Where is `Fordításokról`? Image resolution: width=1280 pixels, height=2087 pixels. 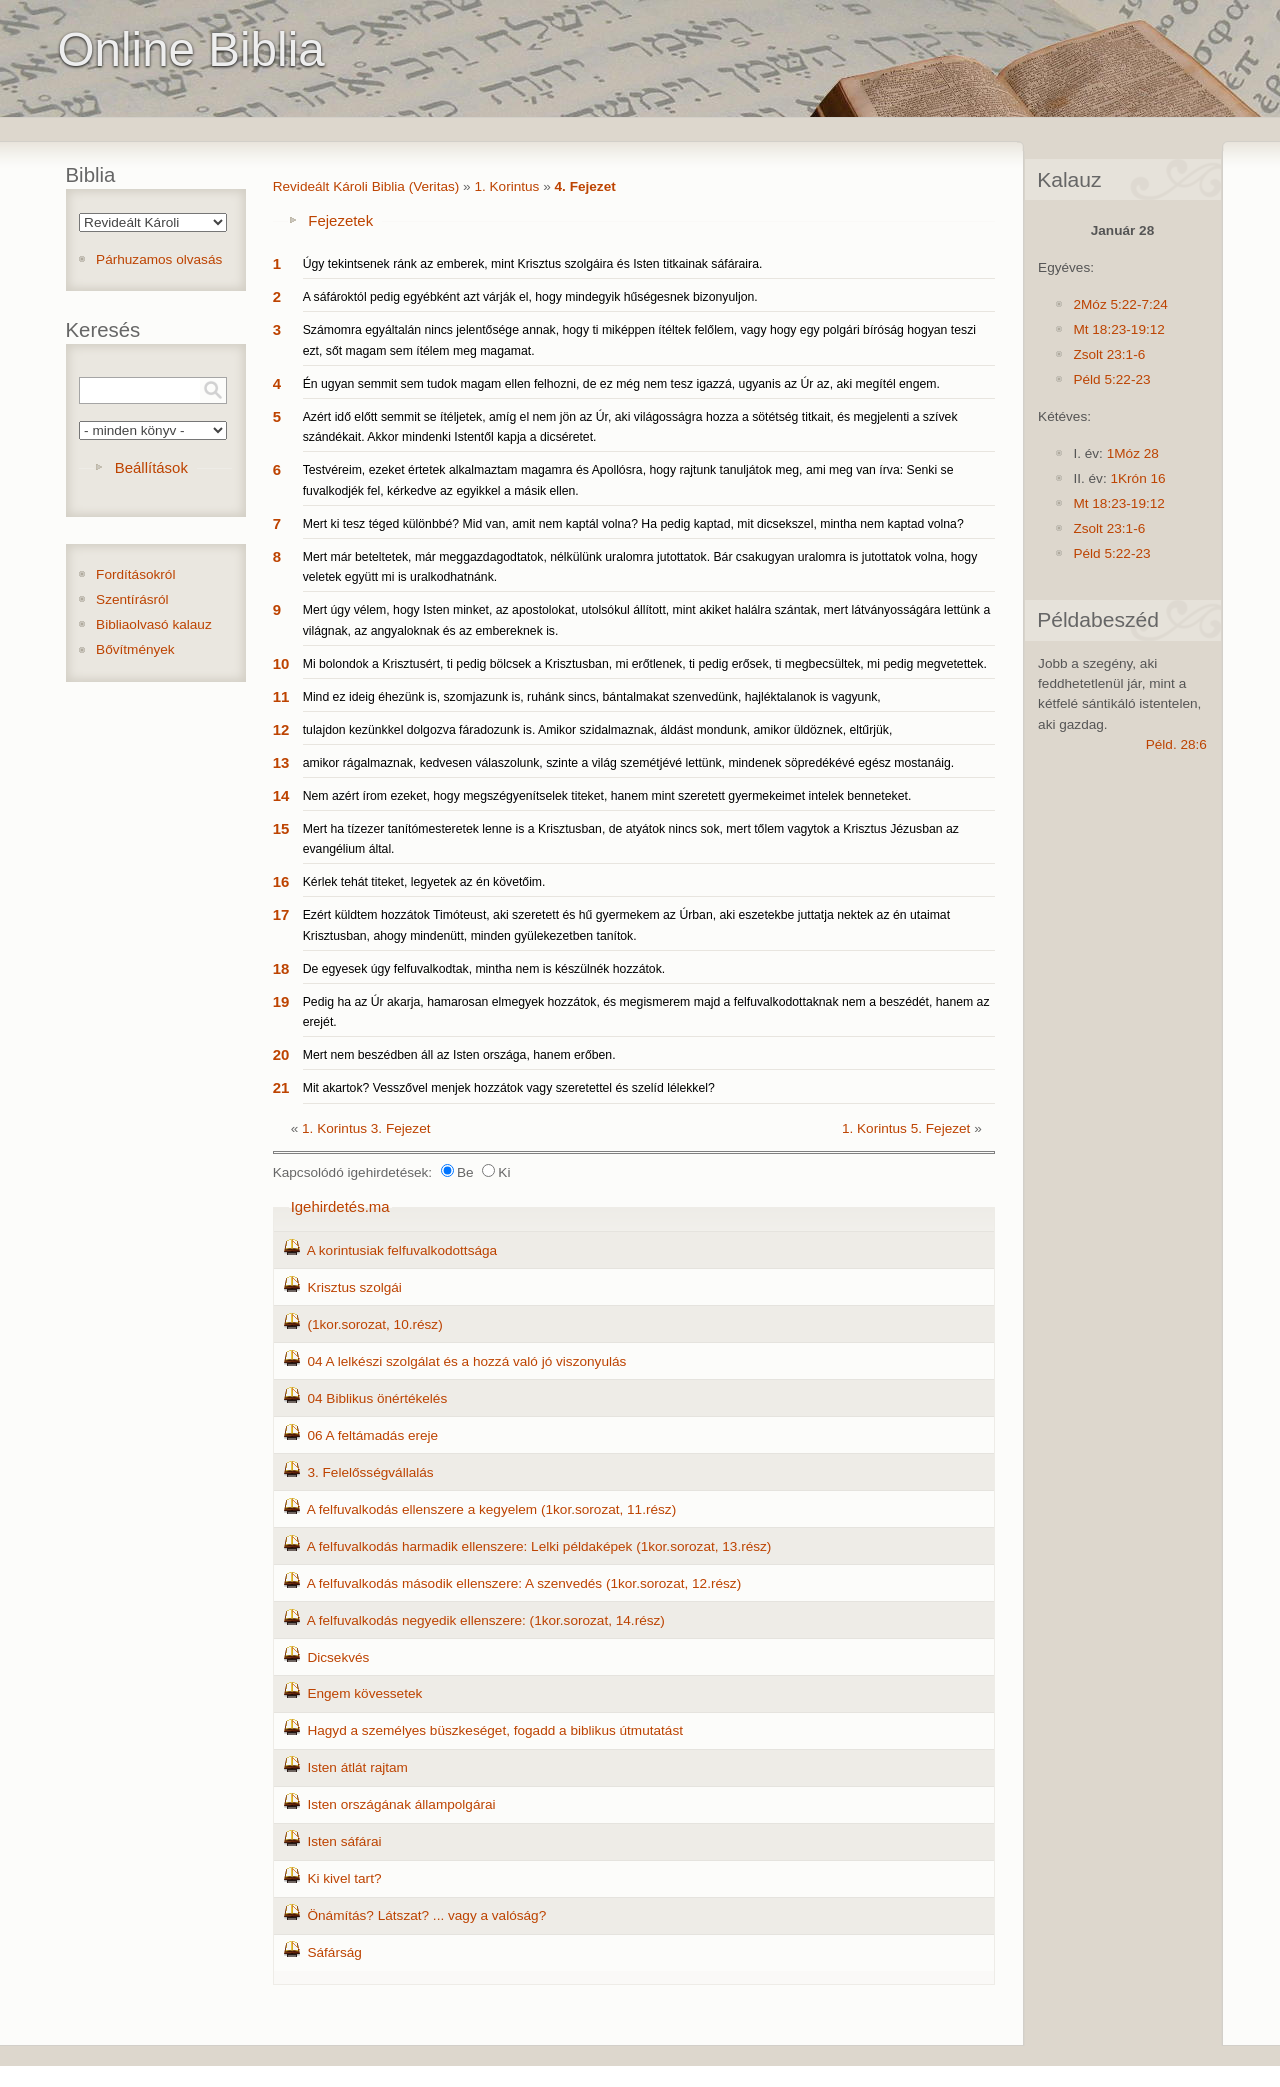 Fordításokról is located at coordinates (135, 574).